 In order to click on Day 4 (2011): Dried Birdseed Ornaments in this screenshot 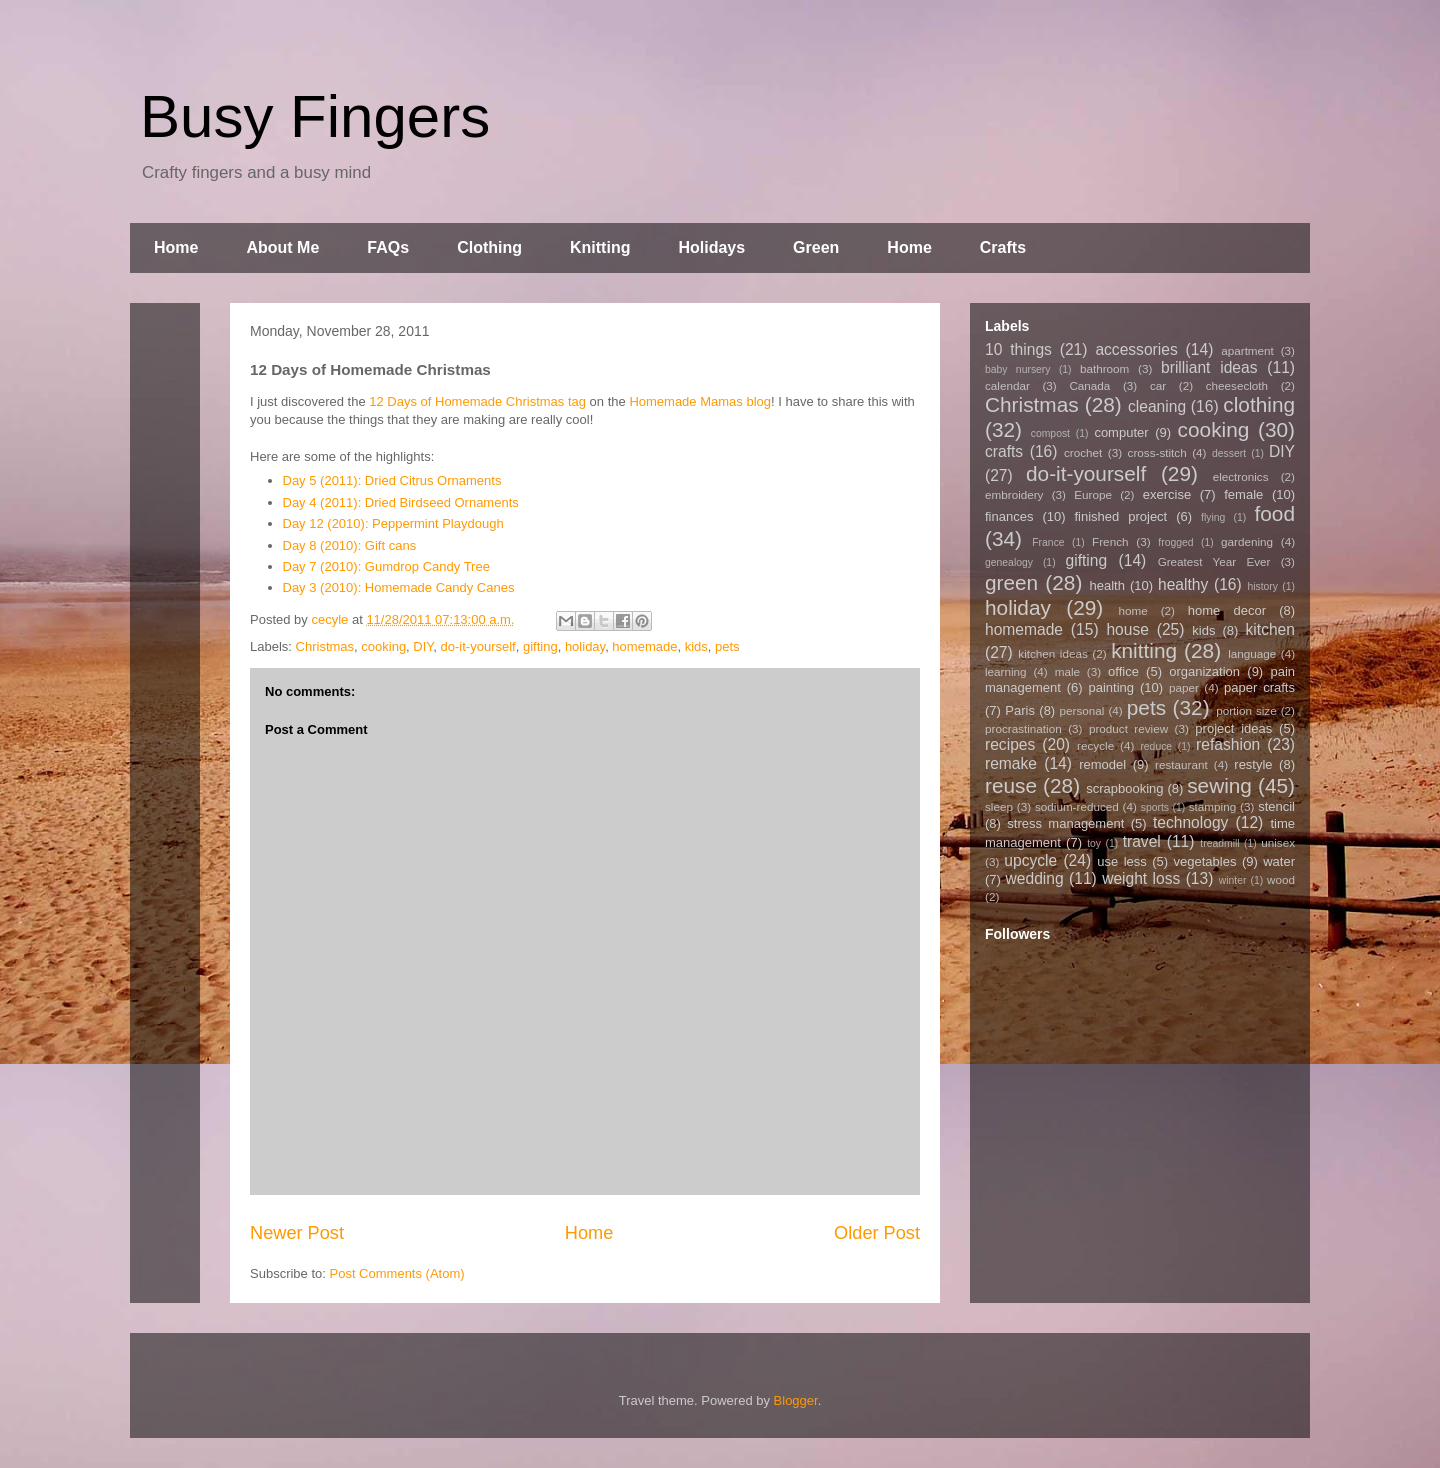, I will do `click(401, 502)`.